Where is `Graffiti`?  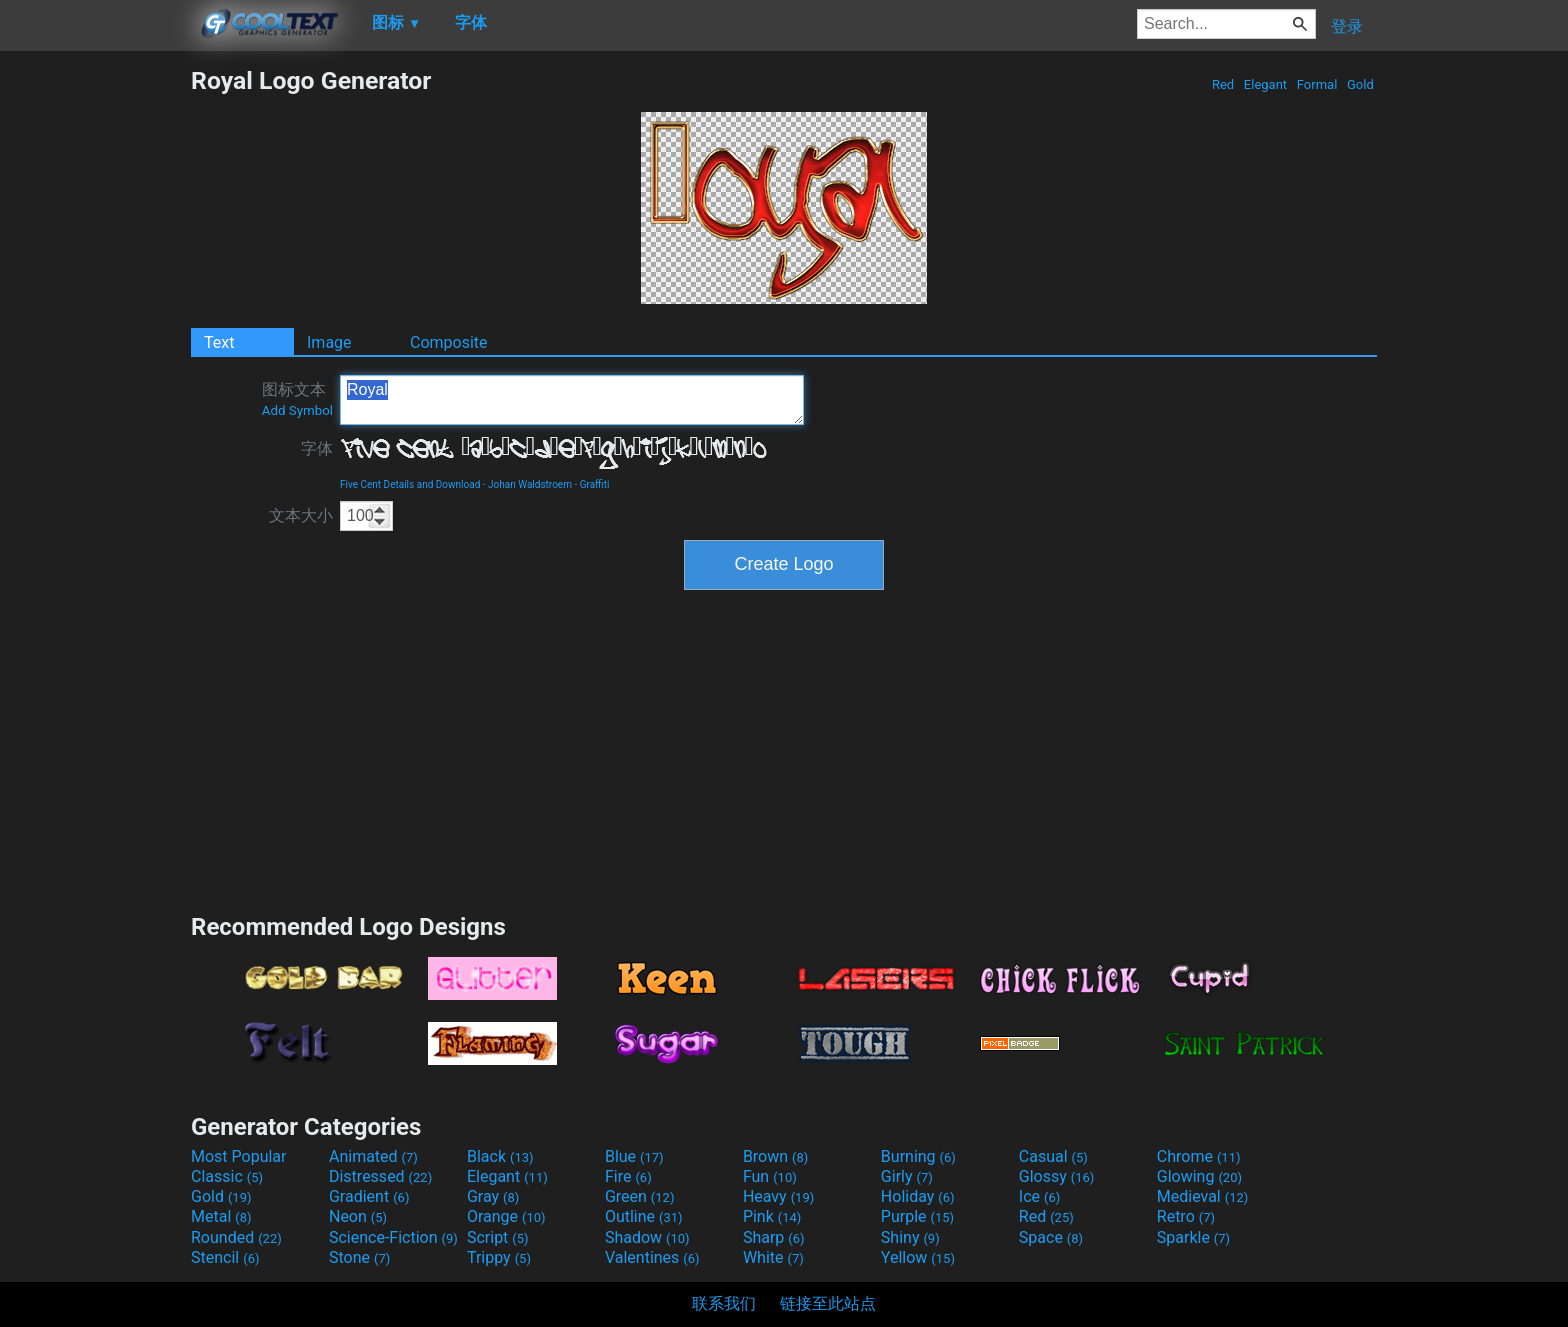 Graffiti is located at coordinates (595, 484).